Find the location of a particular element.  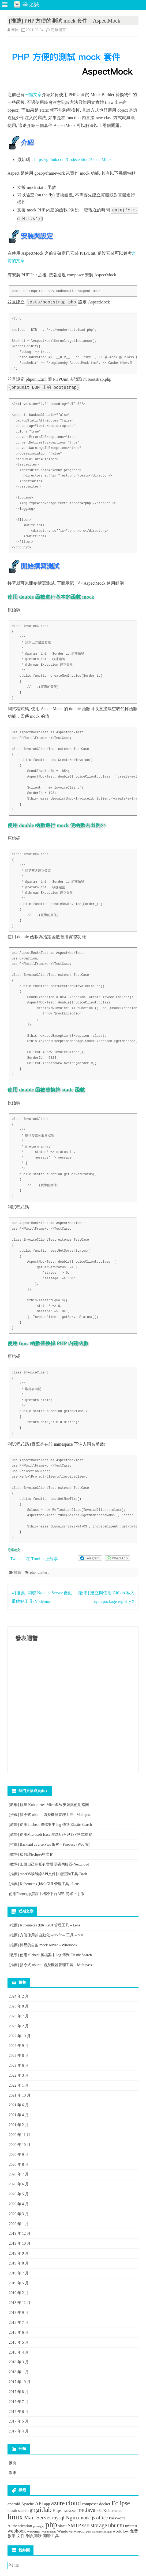

node.js [node.js (3 個項目)] is located at coordinates (88, 2517).